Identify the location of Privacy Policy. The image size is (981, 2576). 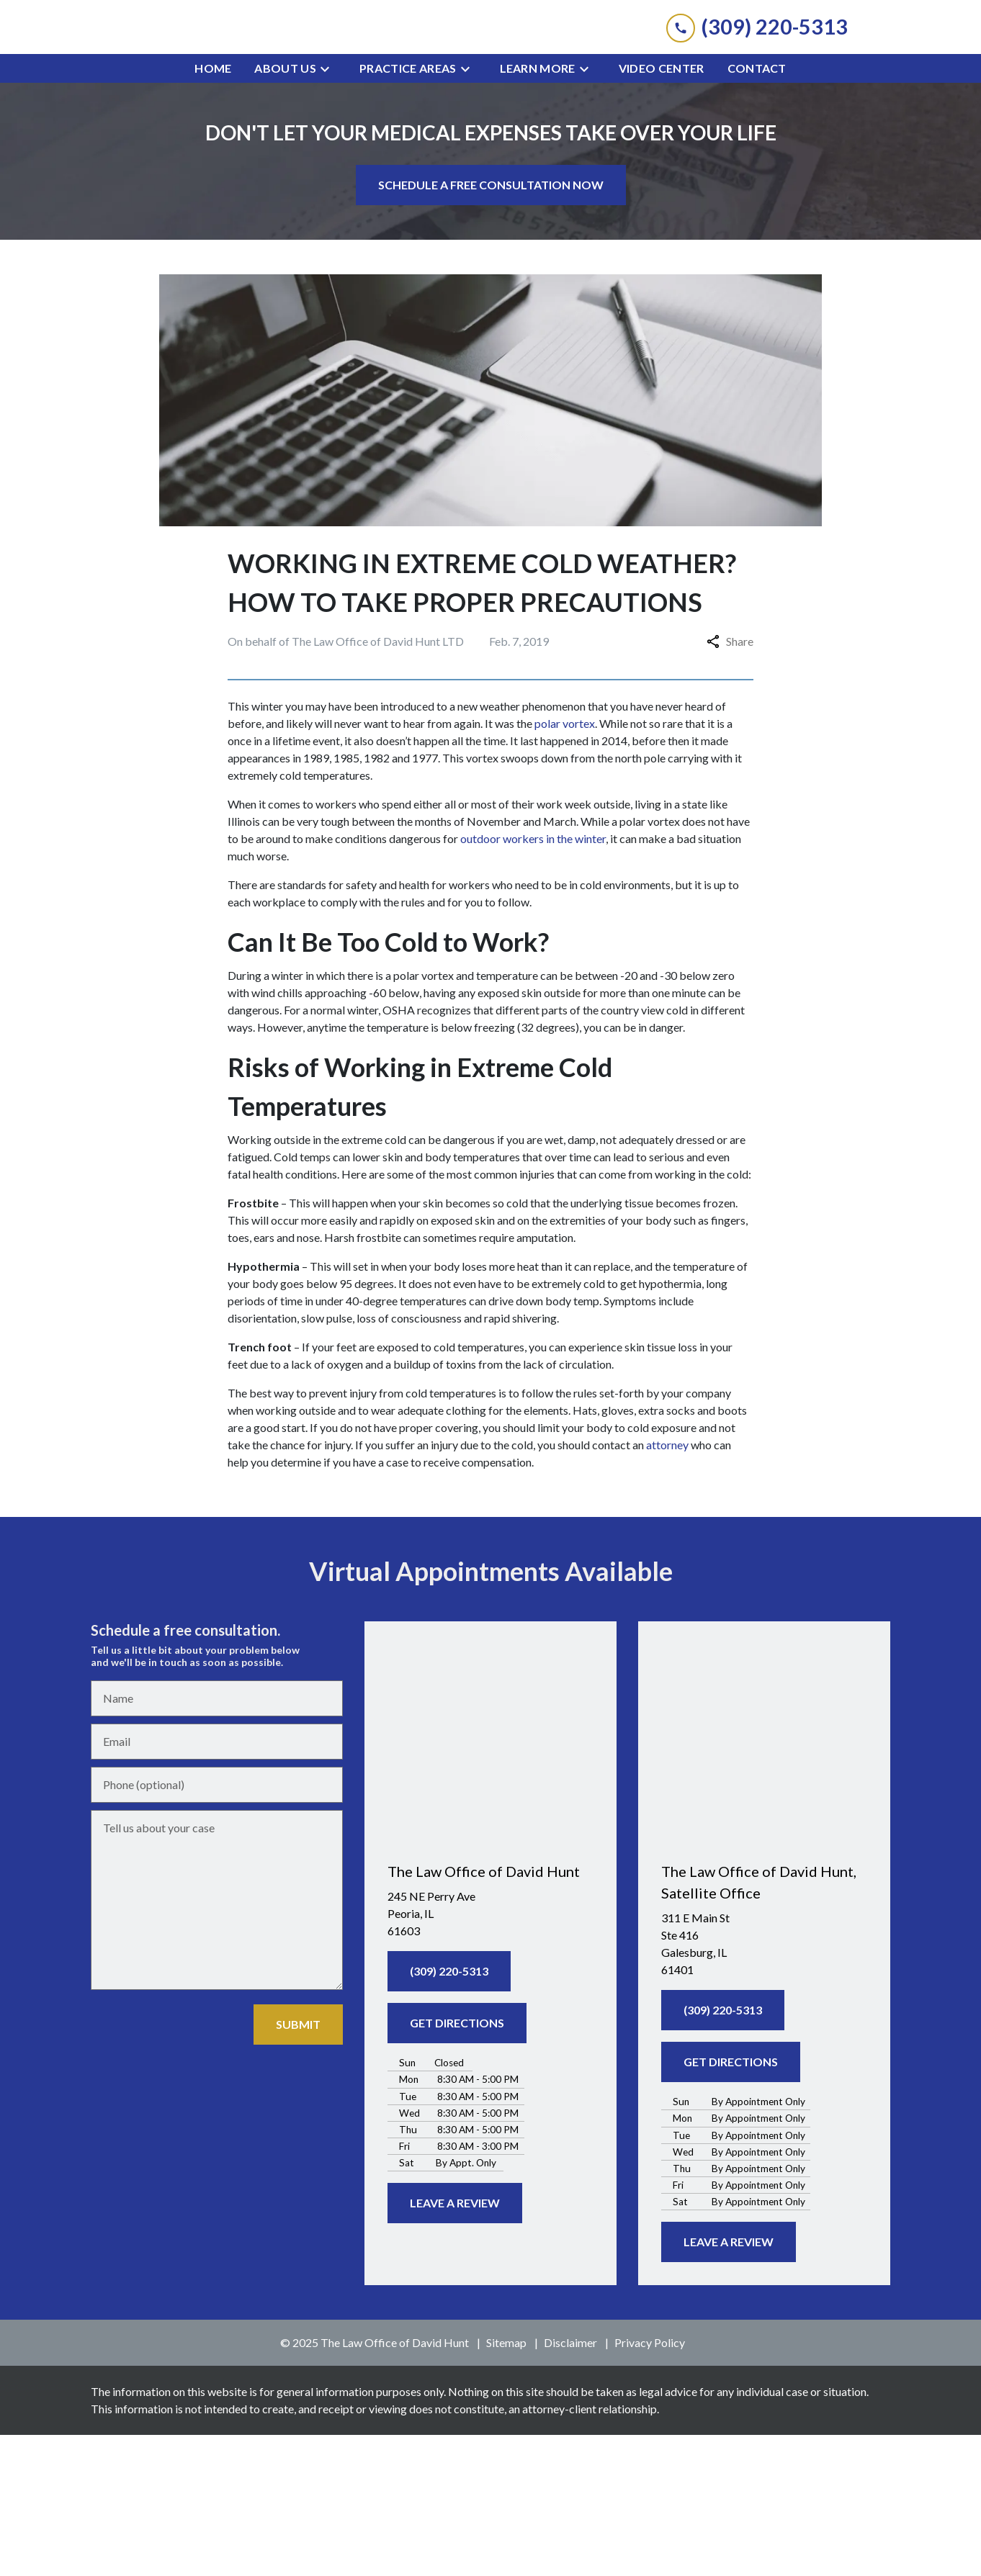
(649, 2483).